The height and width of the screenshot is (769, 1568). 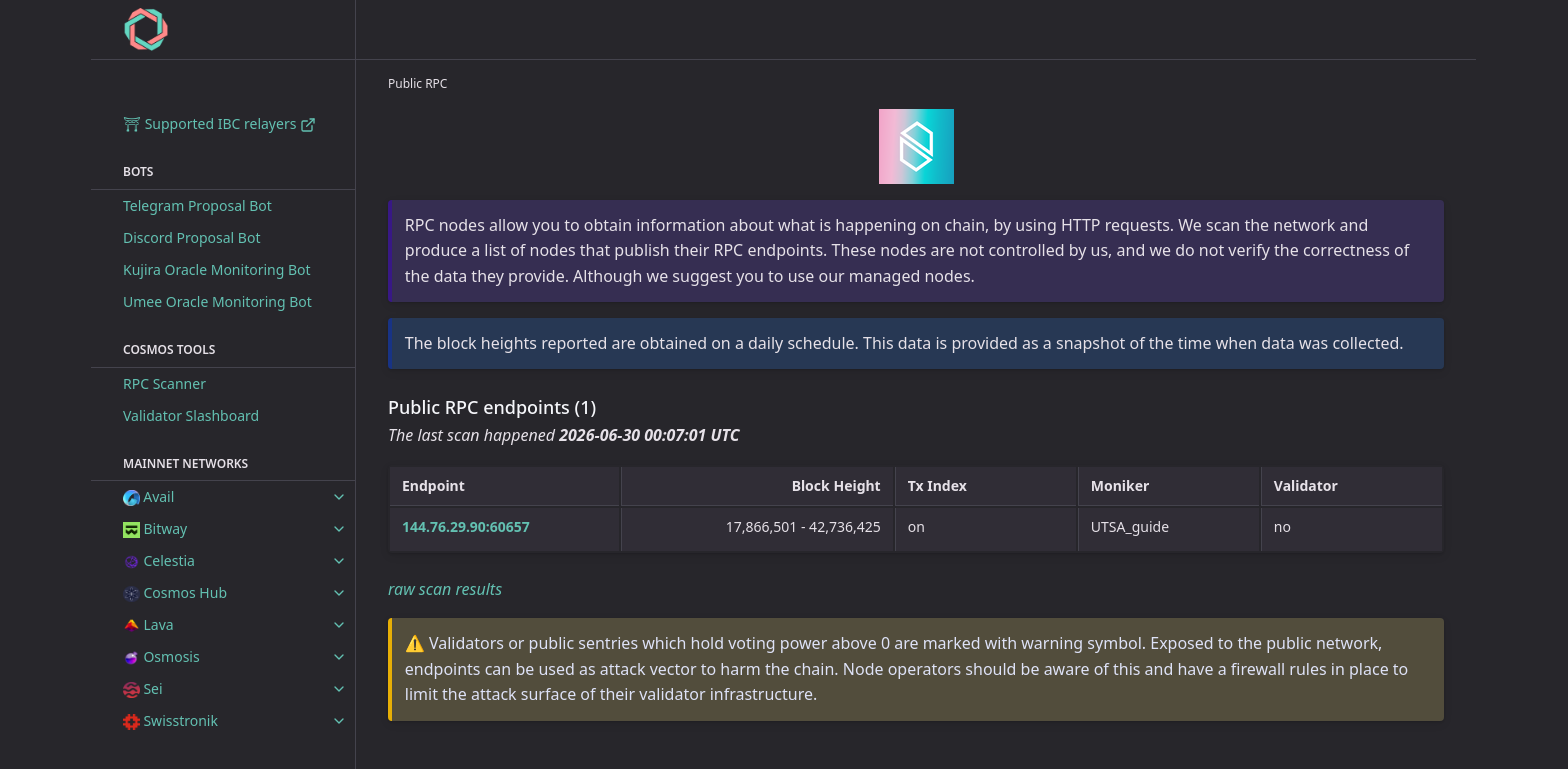 I want to click on RPC Scanner, so click(x=164, y=383).